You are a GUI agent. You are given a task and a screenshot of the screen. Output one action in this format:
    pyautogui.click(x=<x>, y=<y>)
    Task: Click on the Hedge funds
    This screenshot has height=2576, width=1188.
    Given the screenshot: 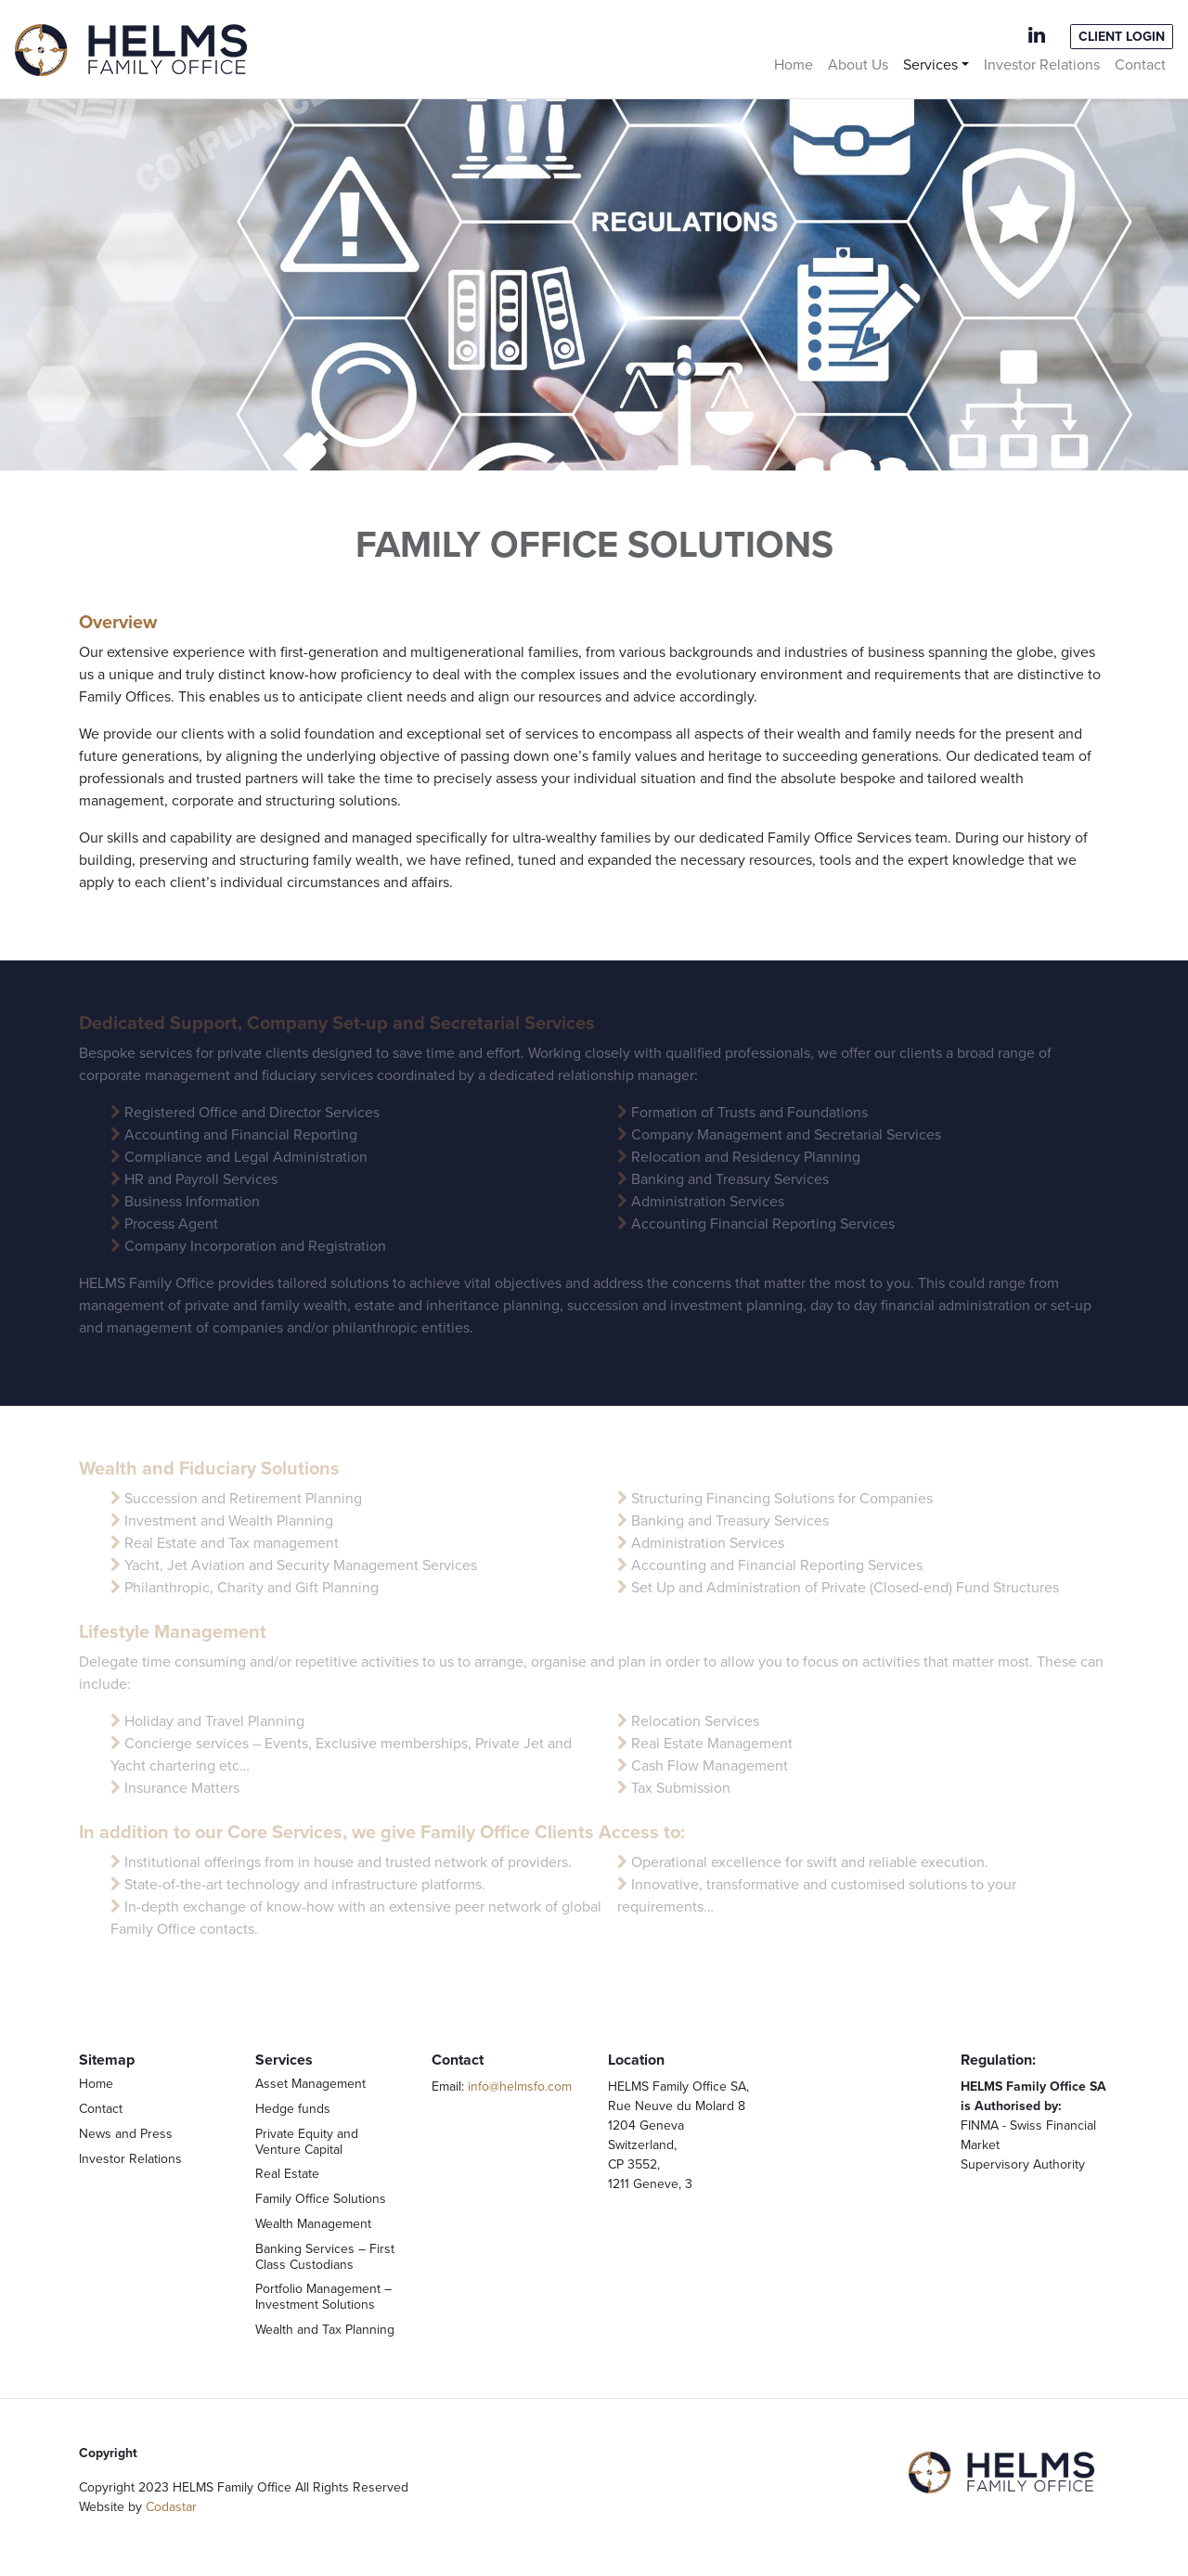 What is the action you would take?
    pyautogui.click(x=292, y=2109)
    